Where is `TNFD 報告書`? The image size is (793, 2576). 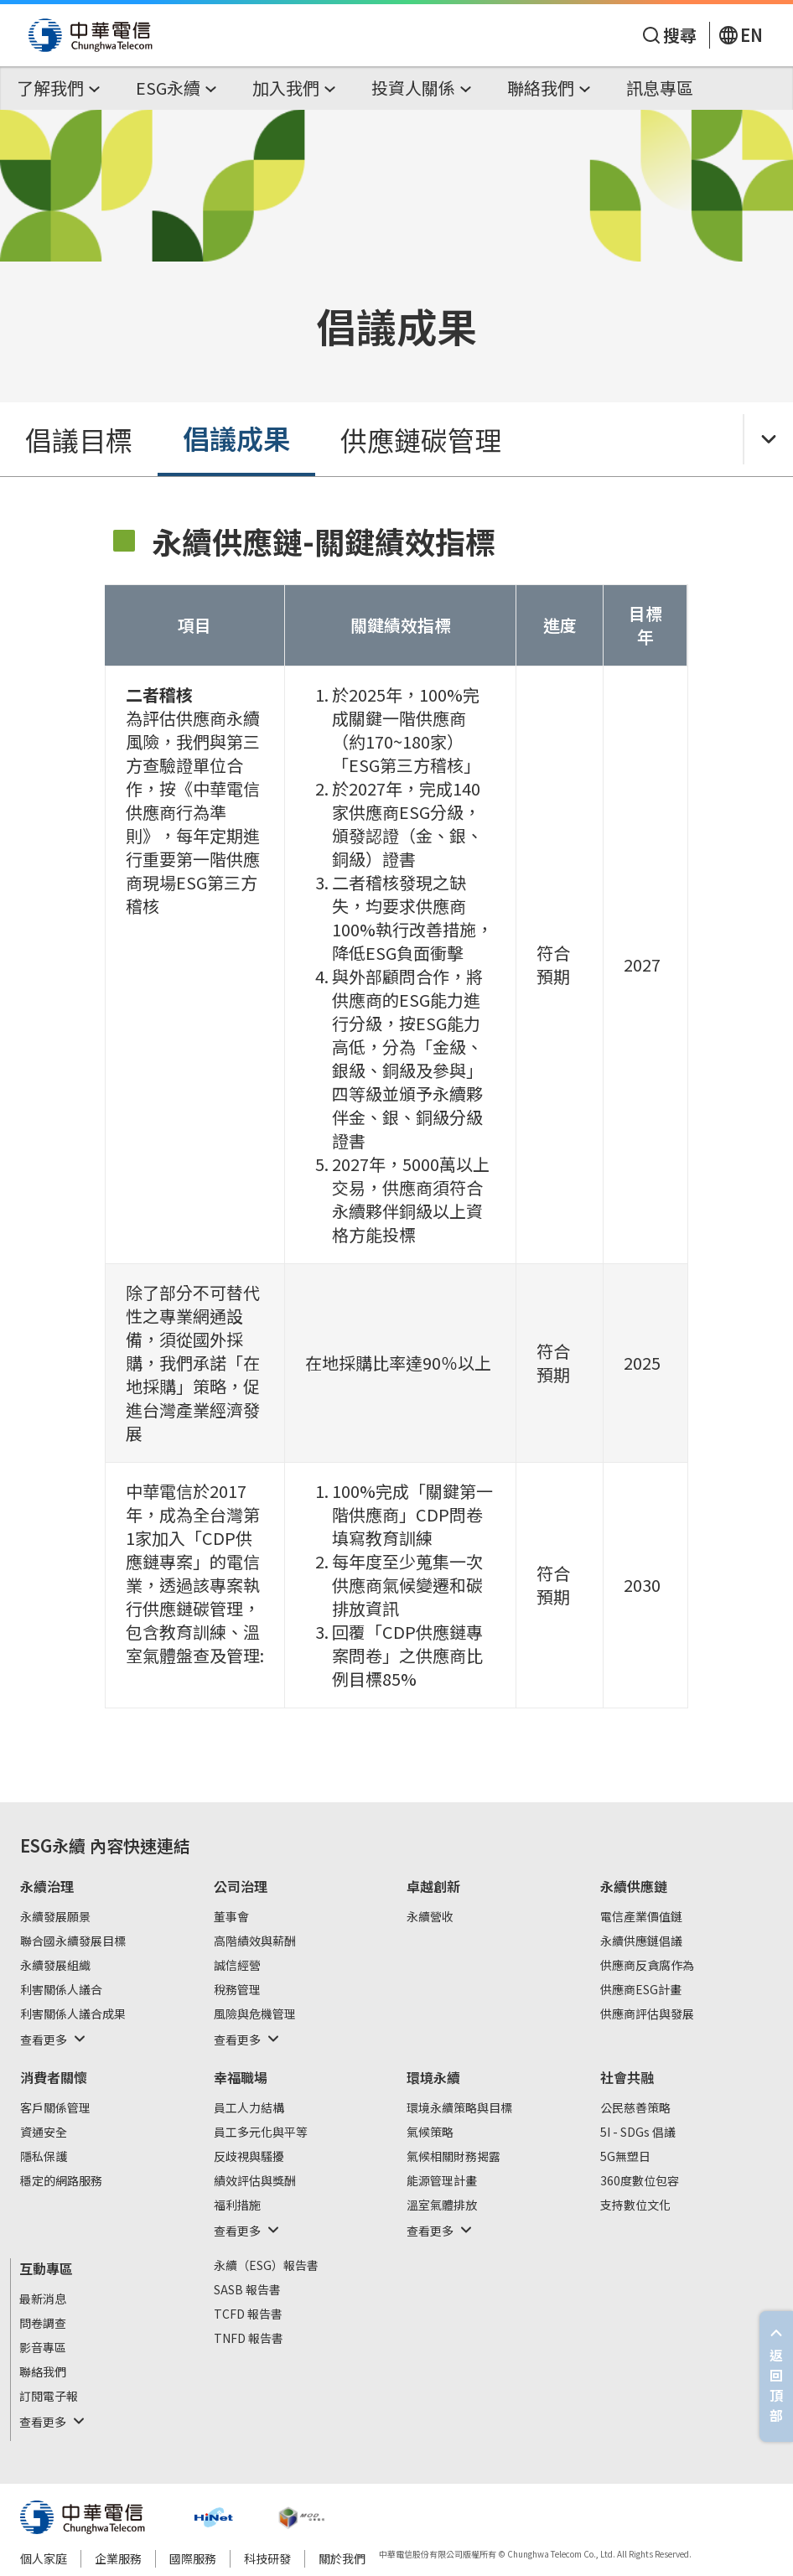
TNFD 報告書 is located at coordinates (248, 2338).